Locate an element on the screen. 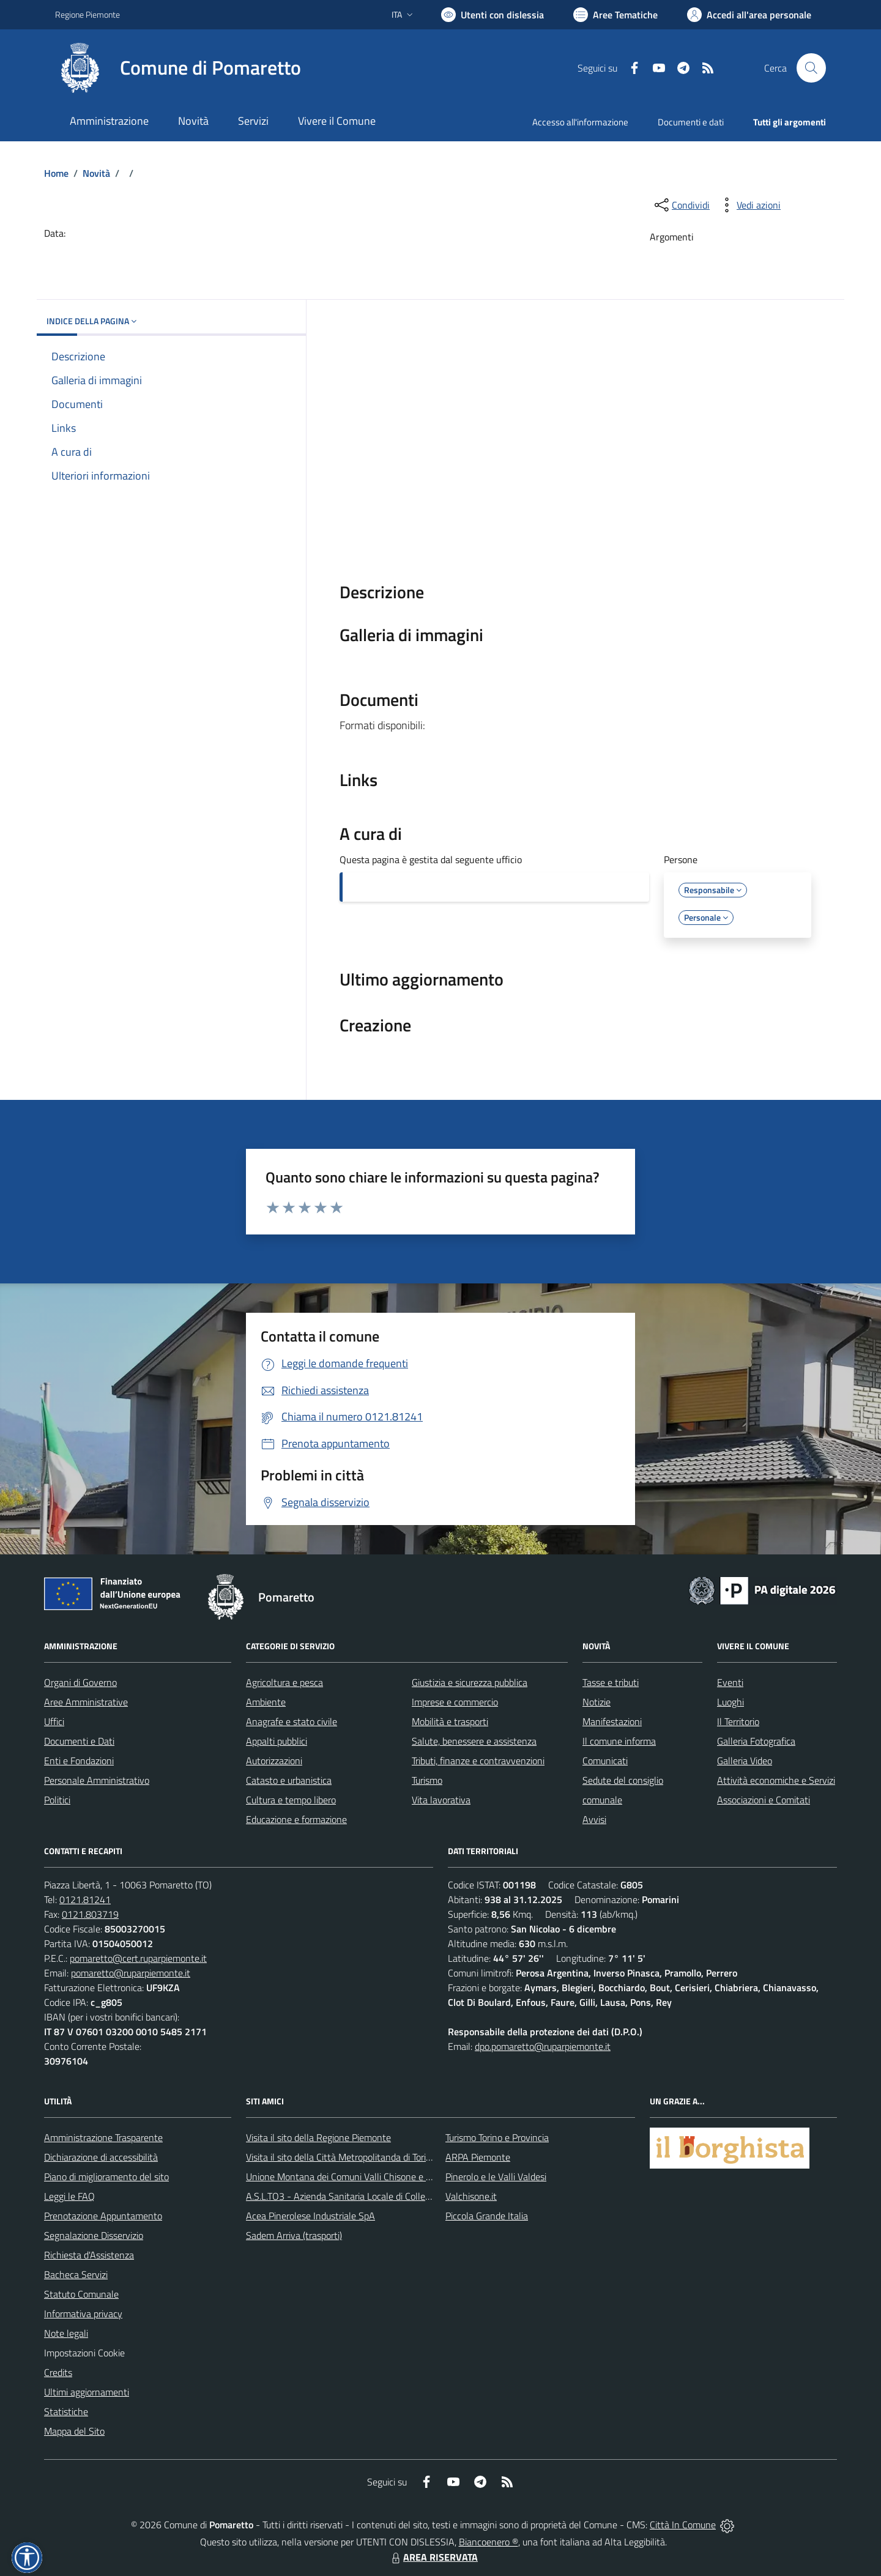  ARPA Piemonte is located at coordinates (477, 2157).